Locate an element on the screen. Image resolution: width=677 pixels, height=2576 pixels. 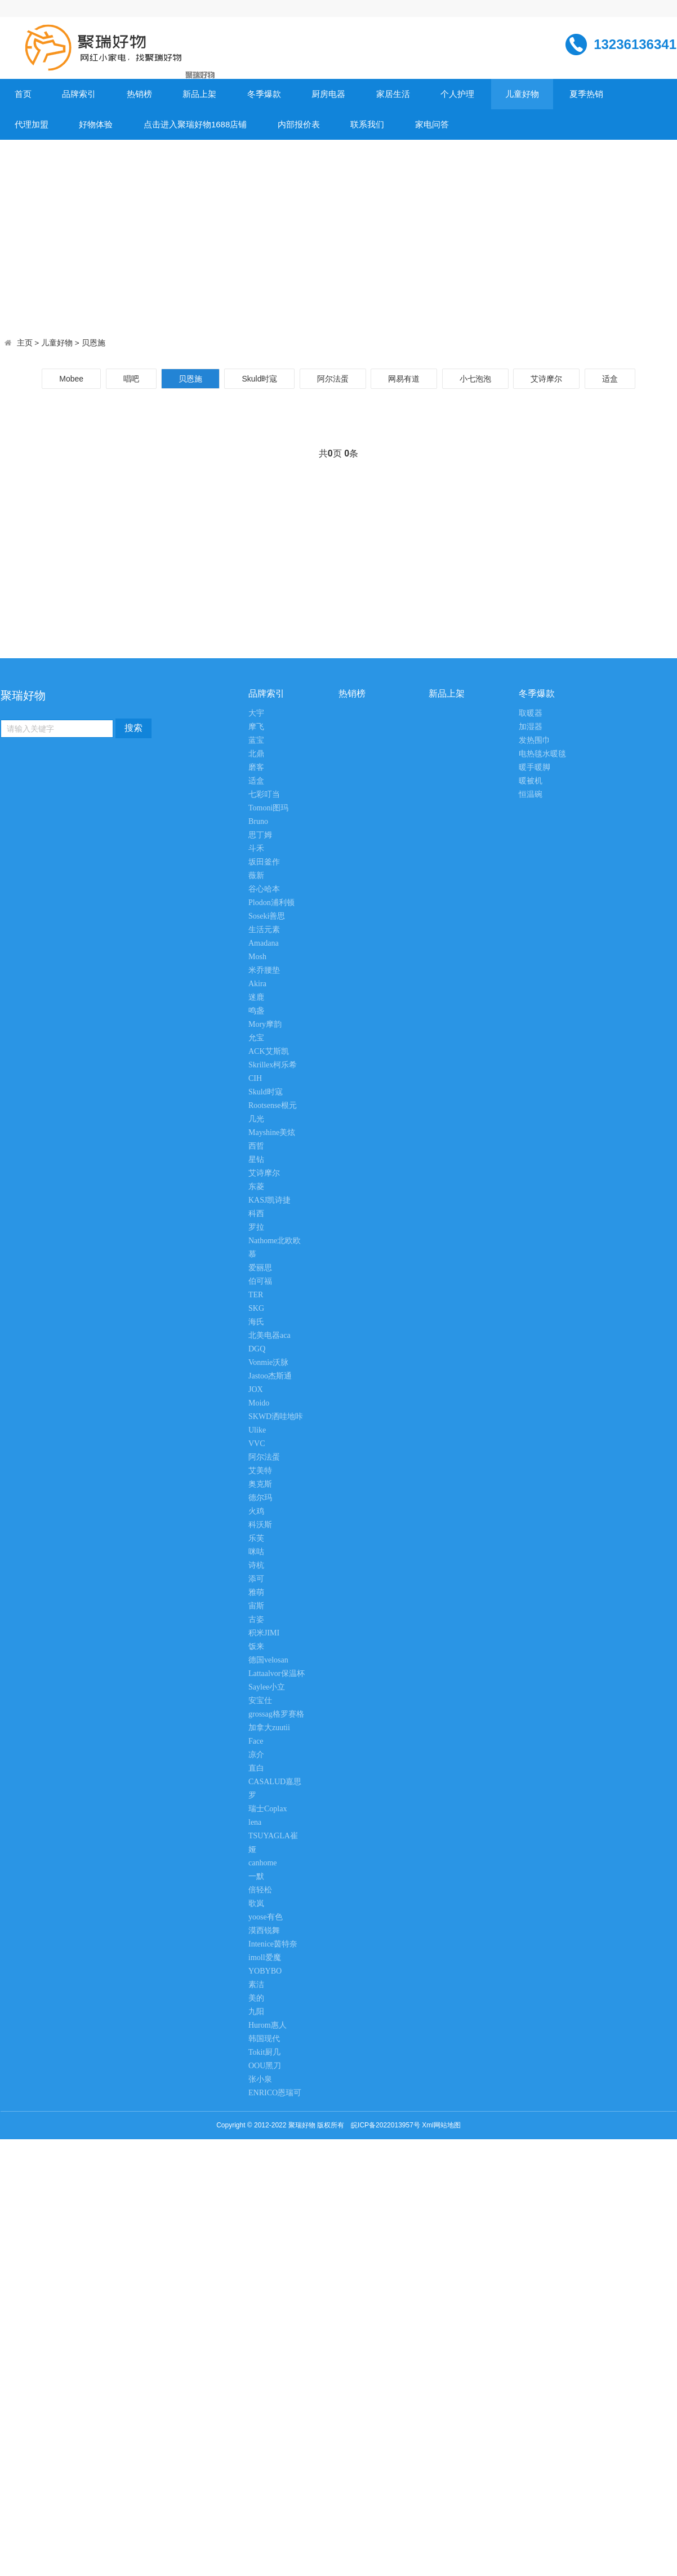
canhome is located at coordinates (262, 1863).